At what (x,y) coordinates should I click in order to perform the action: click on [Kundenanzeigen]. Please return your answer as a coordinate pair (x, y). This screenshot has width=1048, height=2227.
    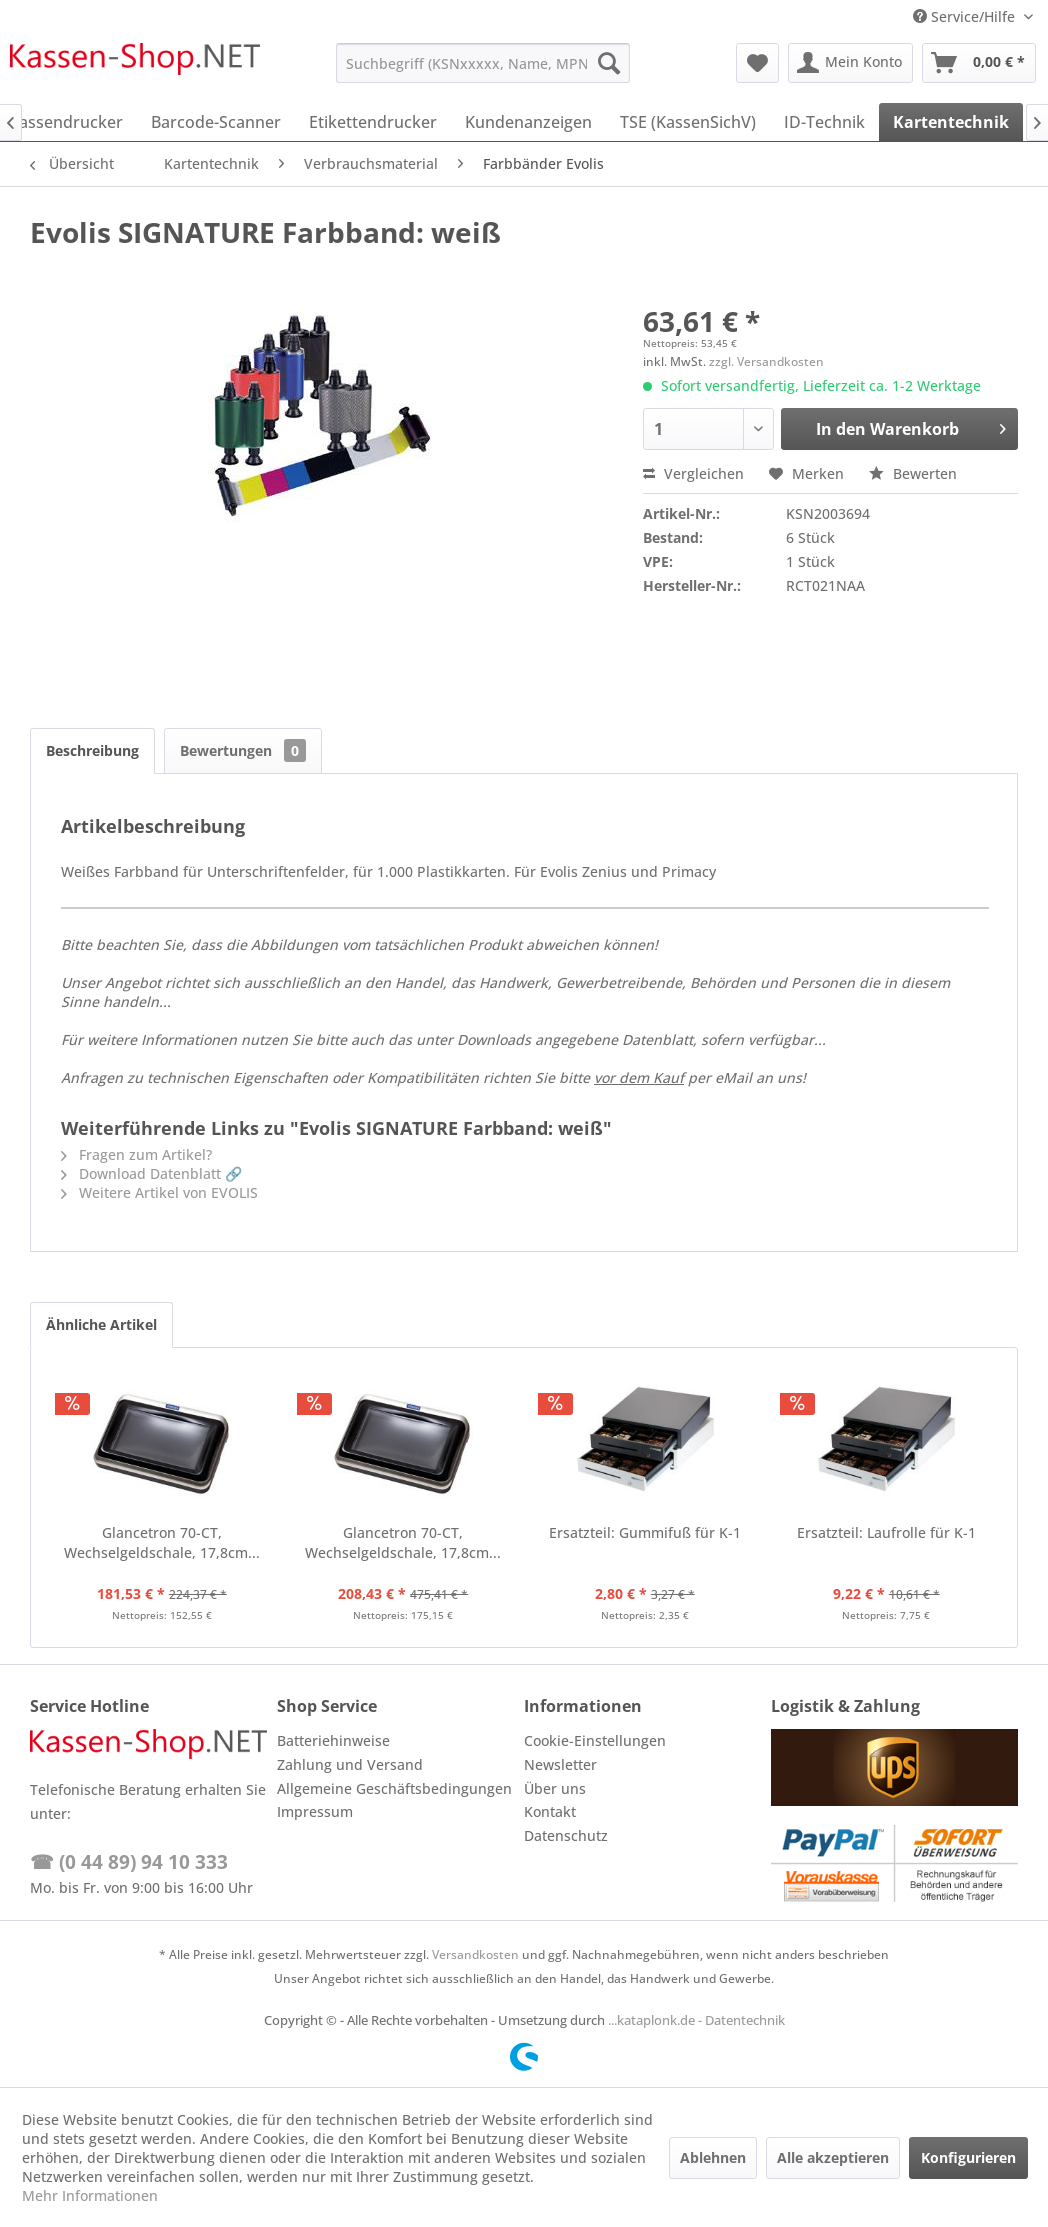
    Looking at the image, I should click on (528, 122).